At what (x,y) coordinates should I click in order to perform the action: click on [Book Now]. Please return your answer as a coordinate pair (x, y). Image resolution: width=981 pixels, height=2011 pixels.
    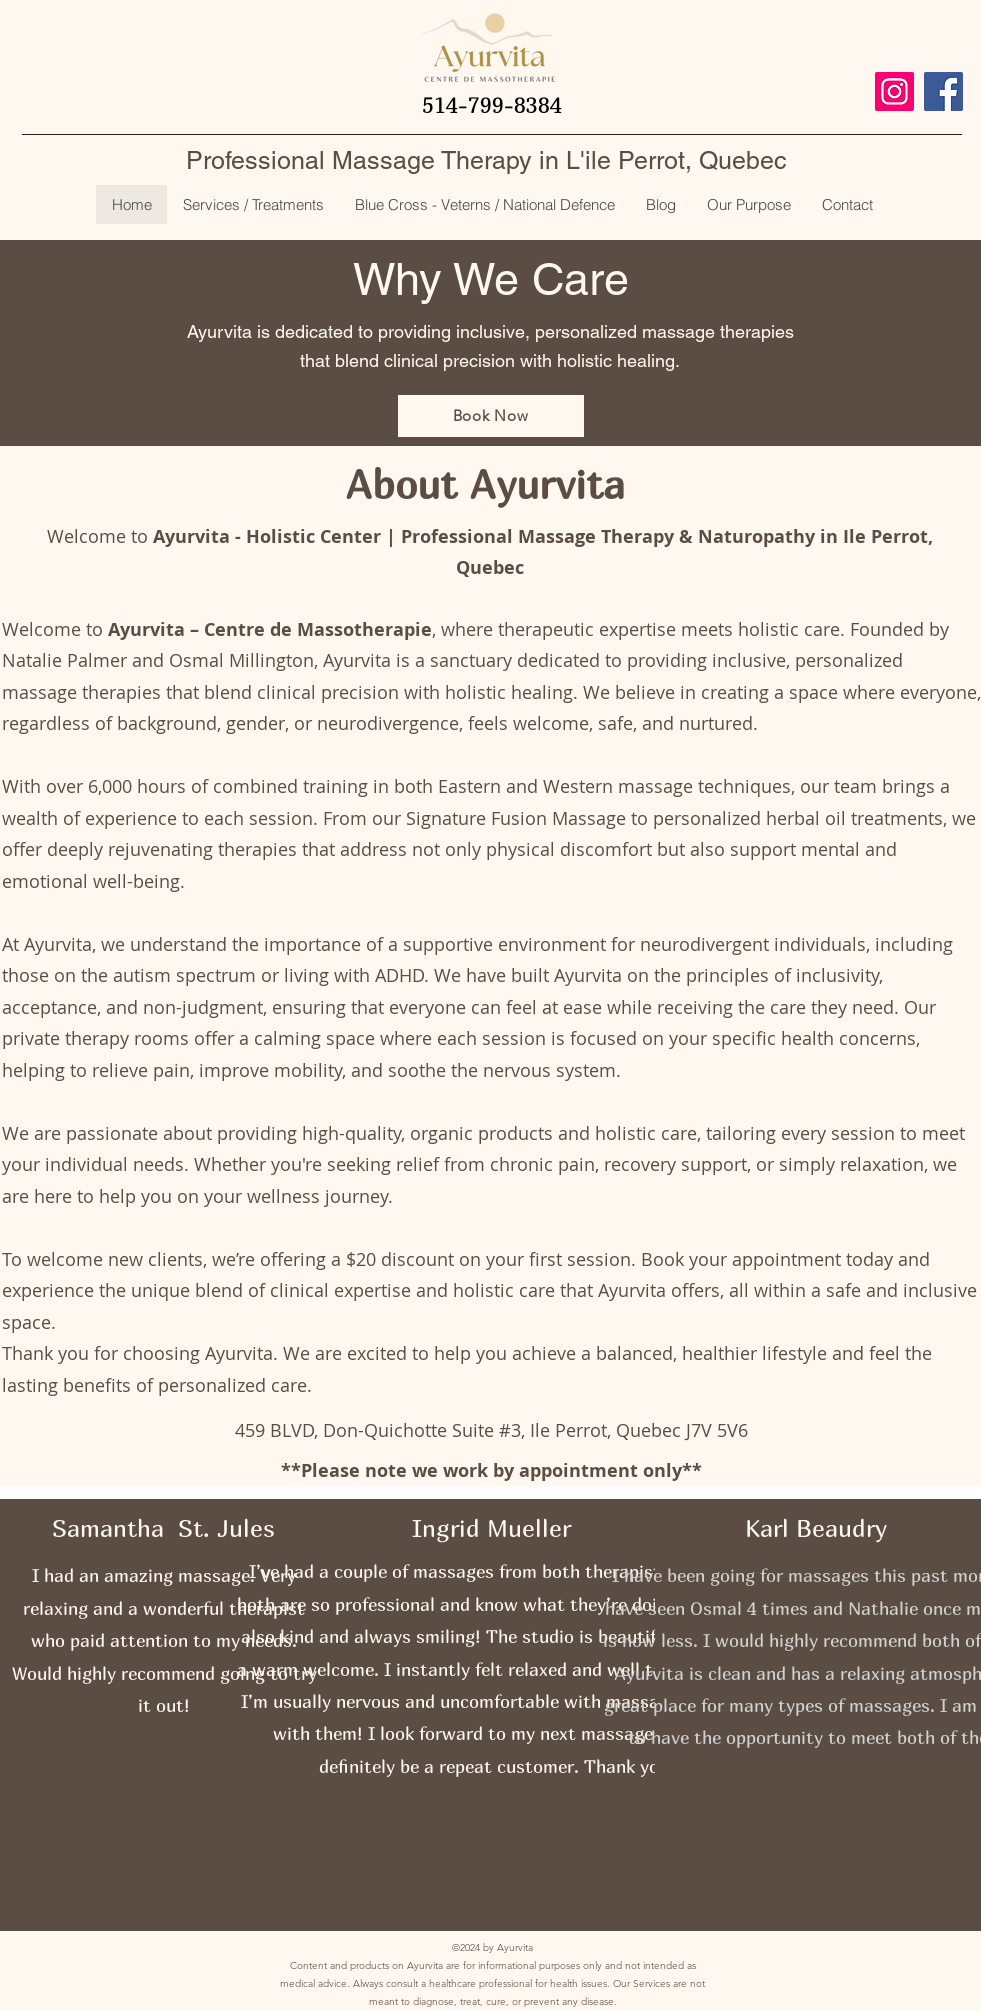
    Looking at the image, I should click on (491, 416).